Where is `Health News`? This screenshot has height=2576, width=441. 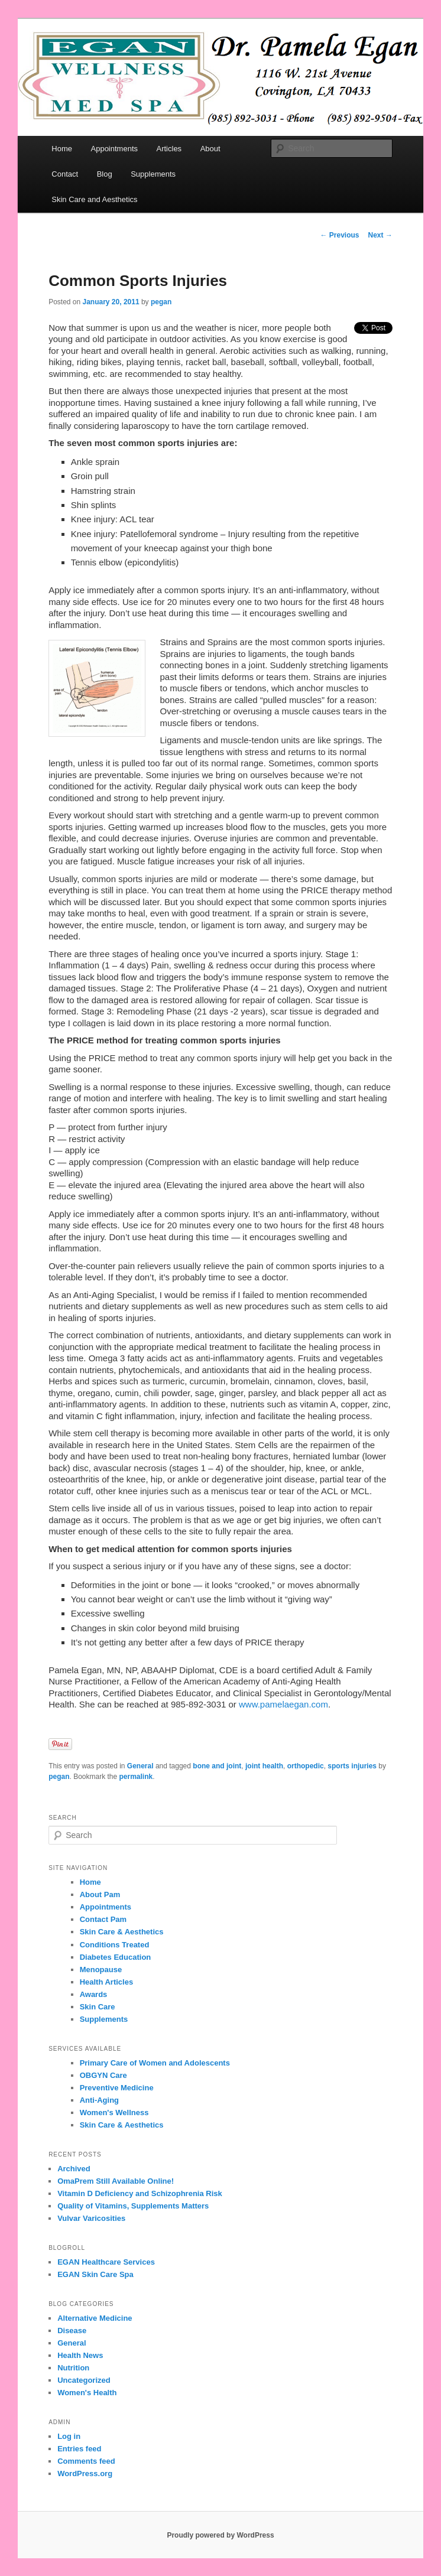
Health News is located at coordinates (80, 2355).